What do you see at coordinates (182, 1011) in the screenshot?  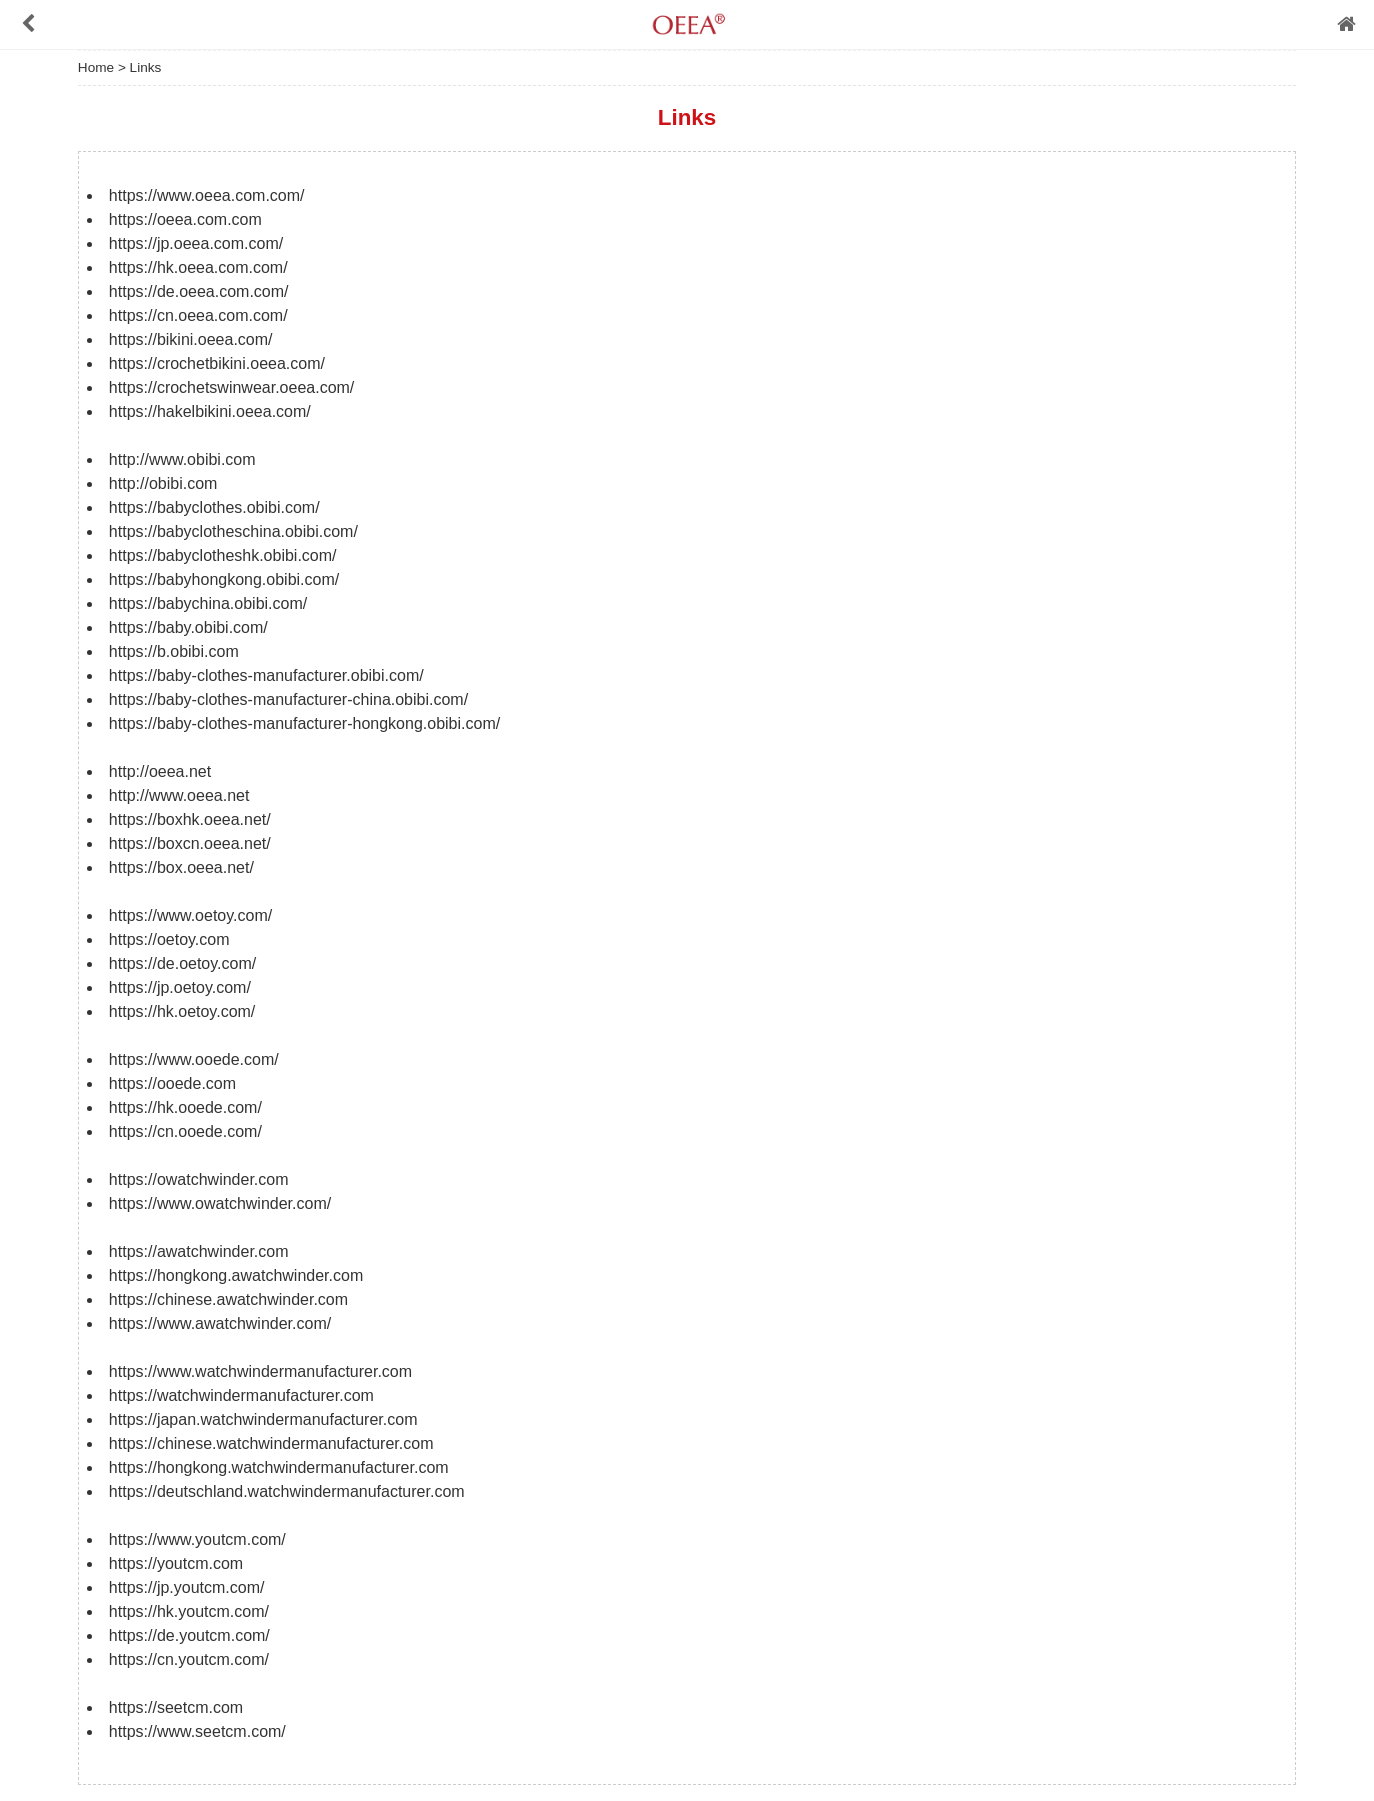 I see `https://hk.oetoy.com/` at bounding box center [182, 1011].